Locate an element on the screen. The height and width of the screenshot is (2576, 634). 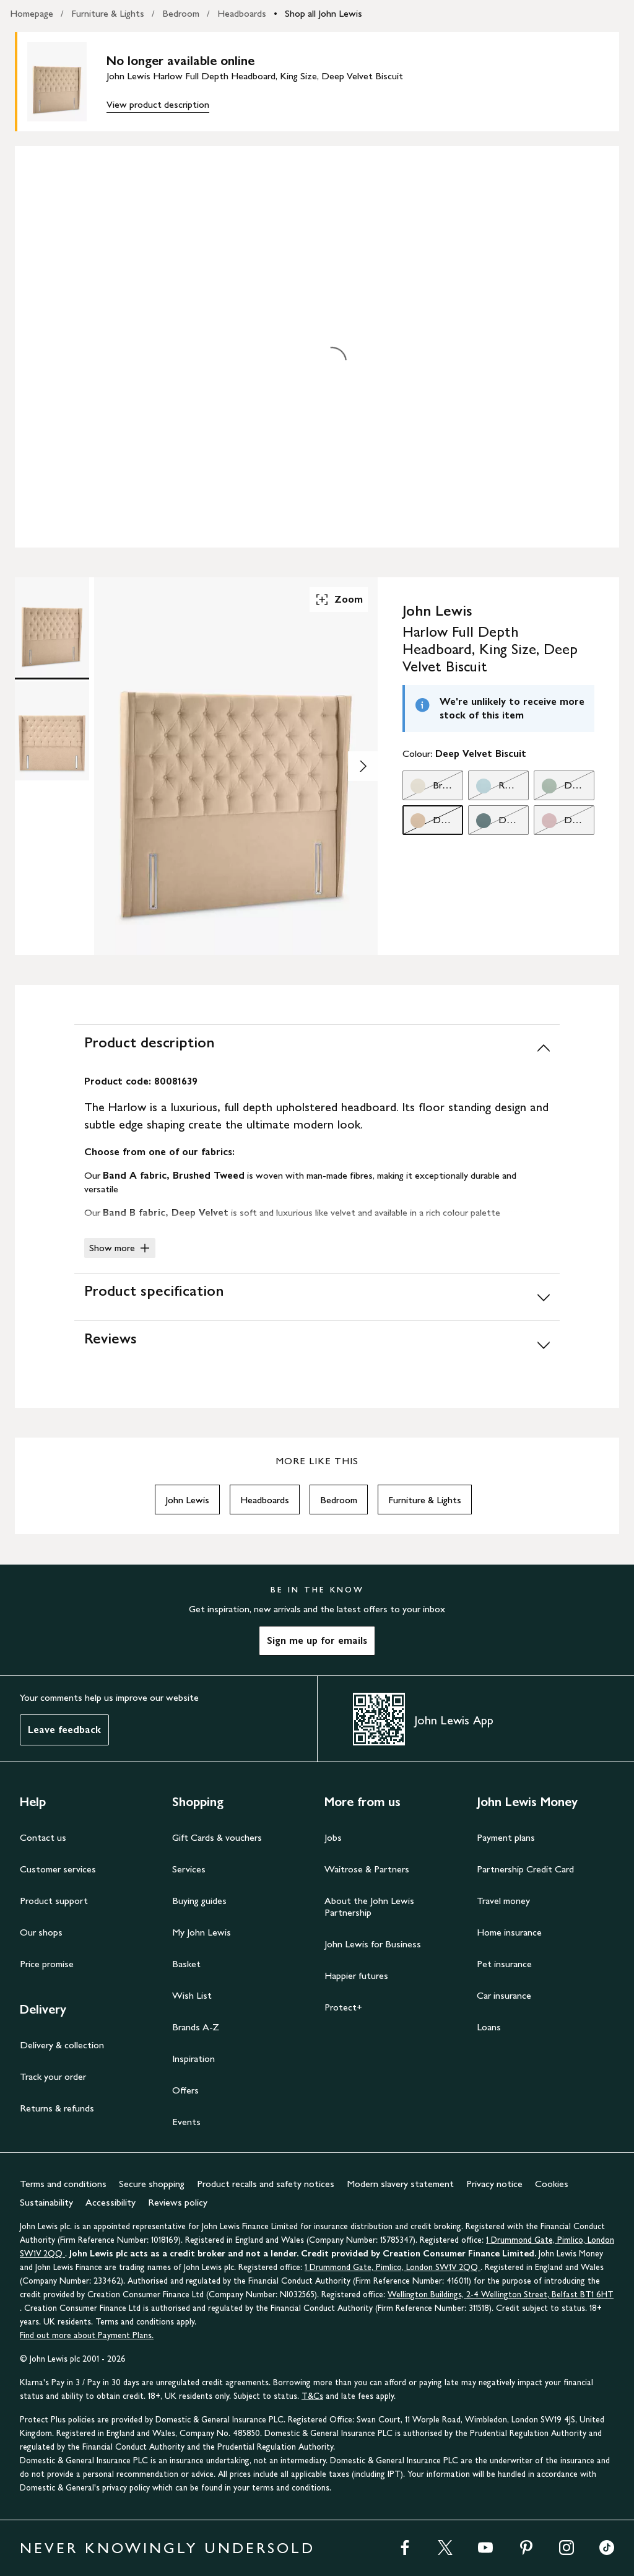
Pet insurance is located at coordinates (504, 1964).